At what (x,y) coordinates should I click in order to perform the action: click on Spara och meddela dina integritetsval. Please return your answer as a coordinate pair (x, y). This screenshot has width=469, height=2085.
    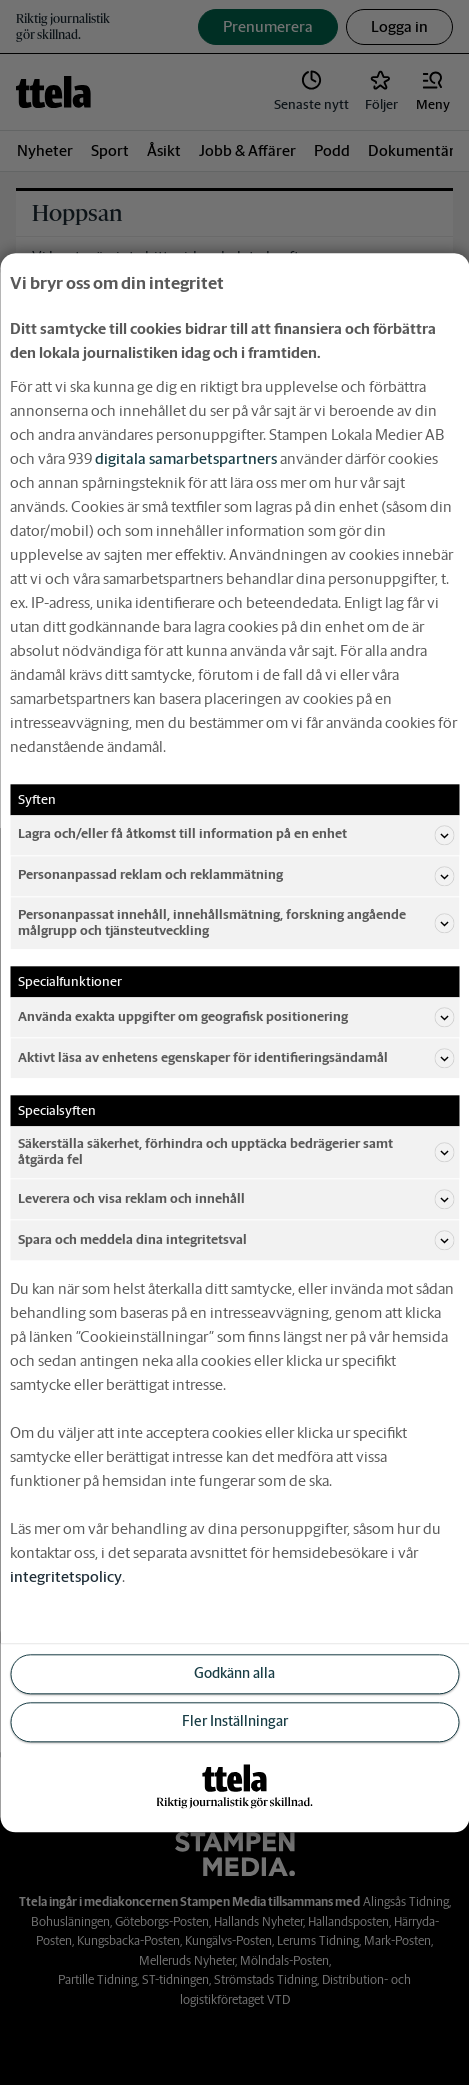
    Looking at the image, I should click on (236, 1240).